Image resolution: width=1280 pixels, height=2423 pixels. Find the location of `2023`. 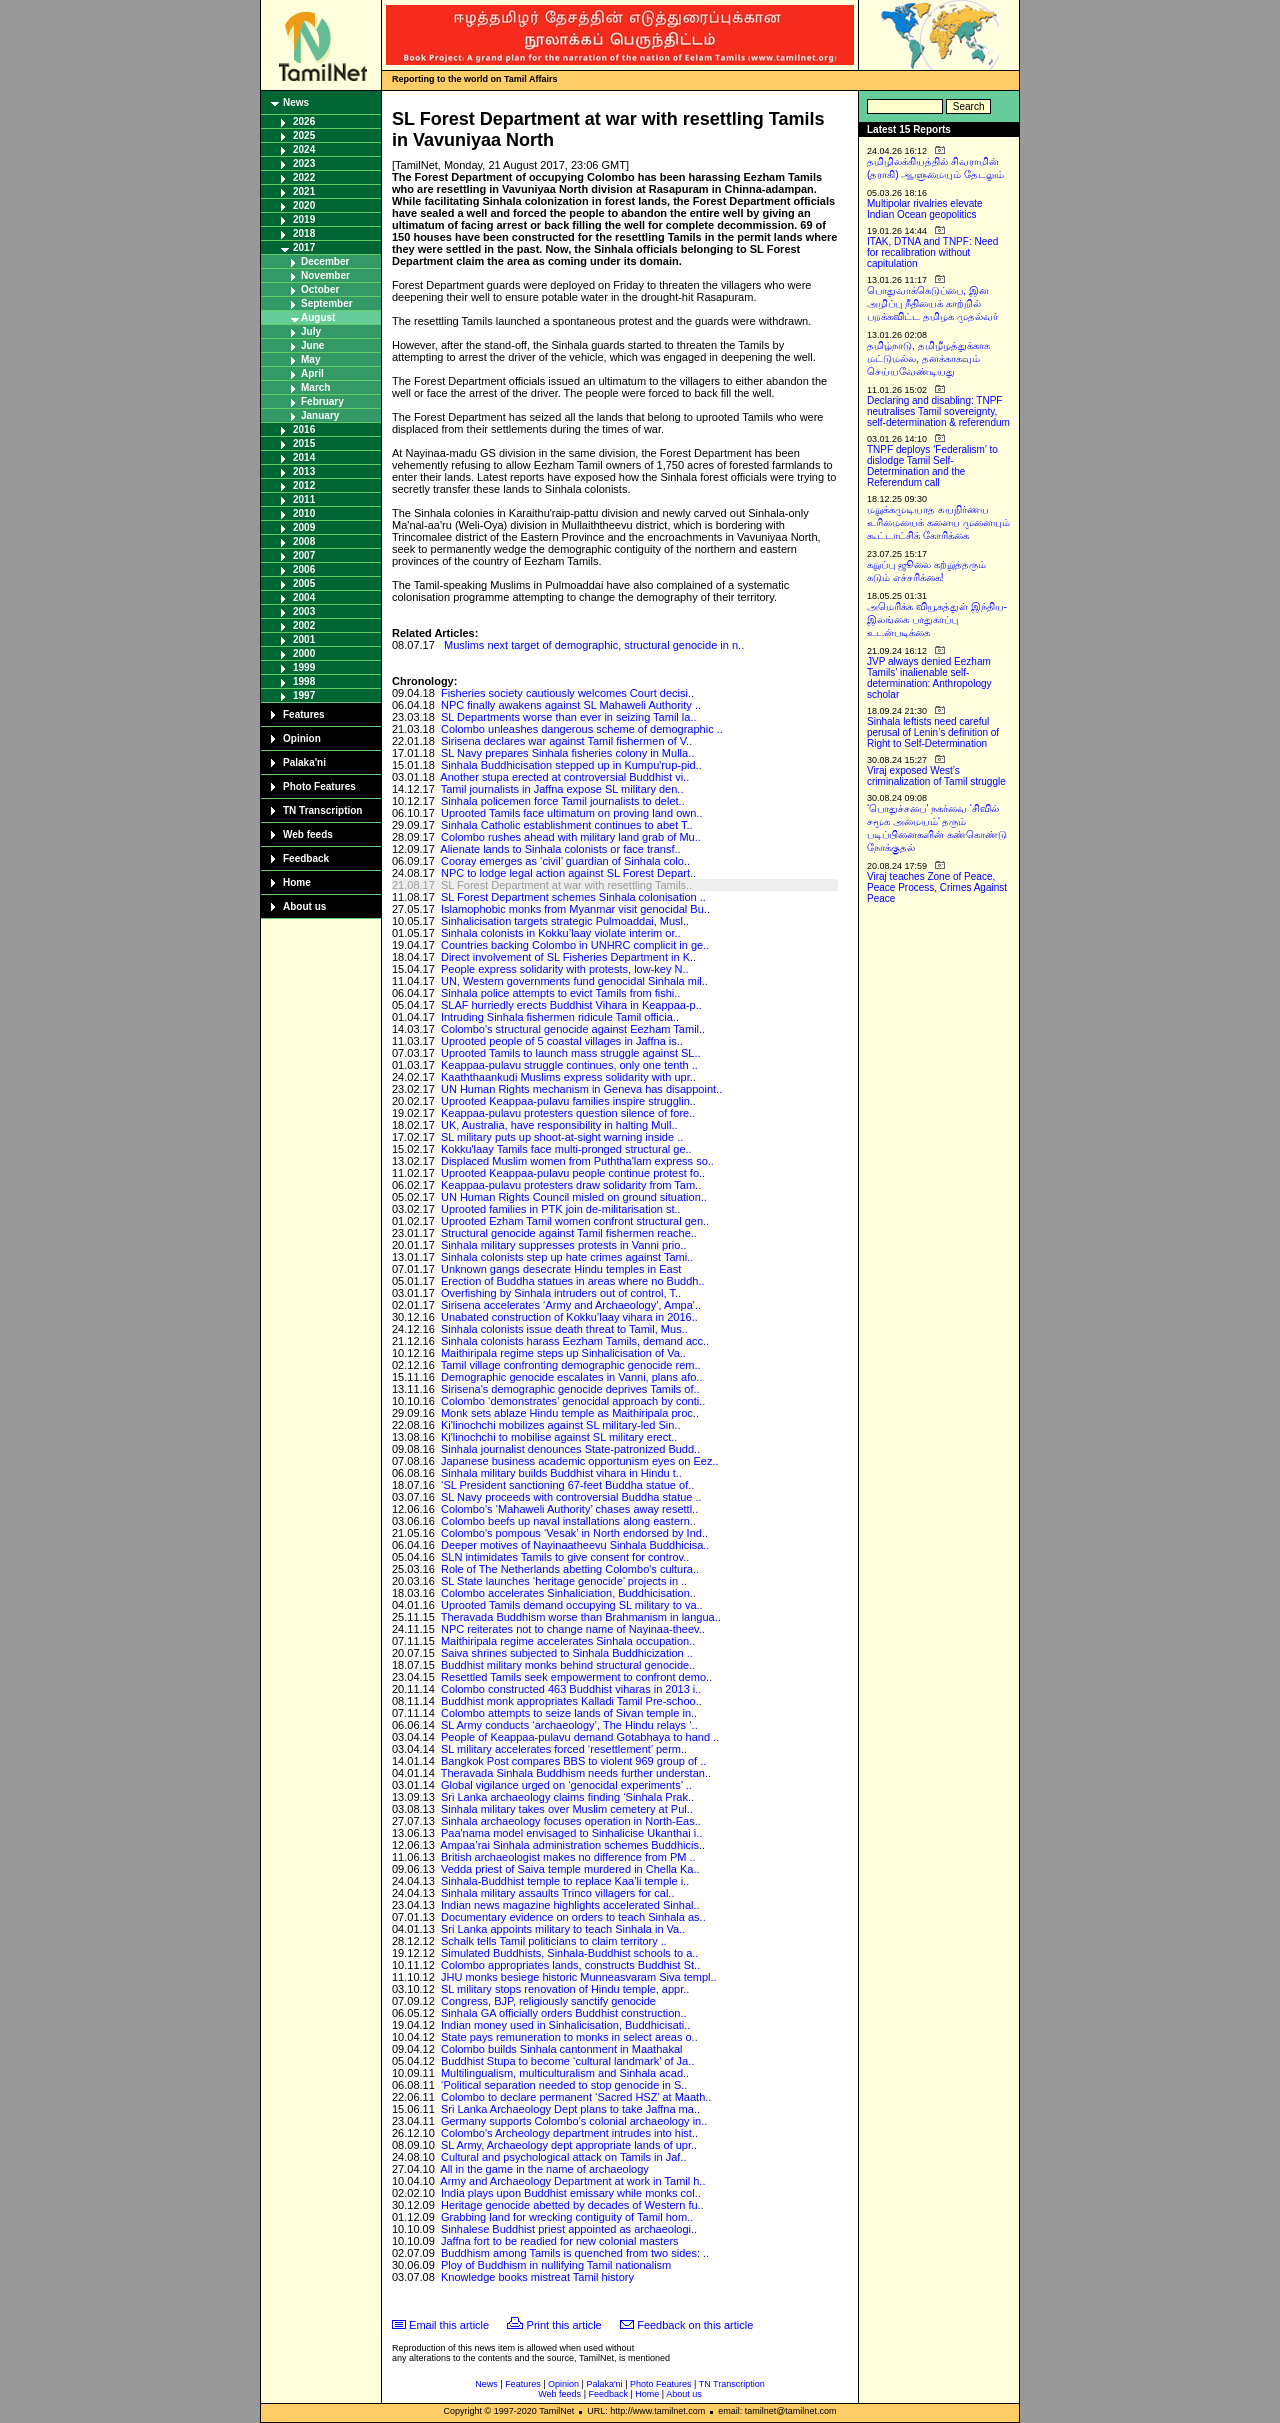

2023 is located at coordinates (304, 163).